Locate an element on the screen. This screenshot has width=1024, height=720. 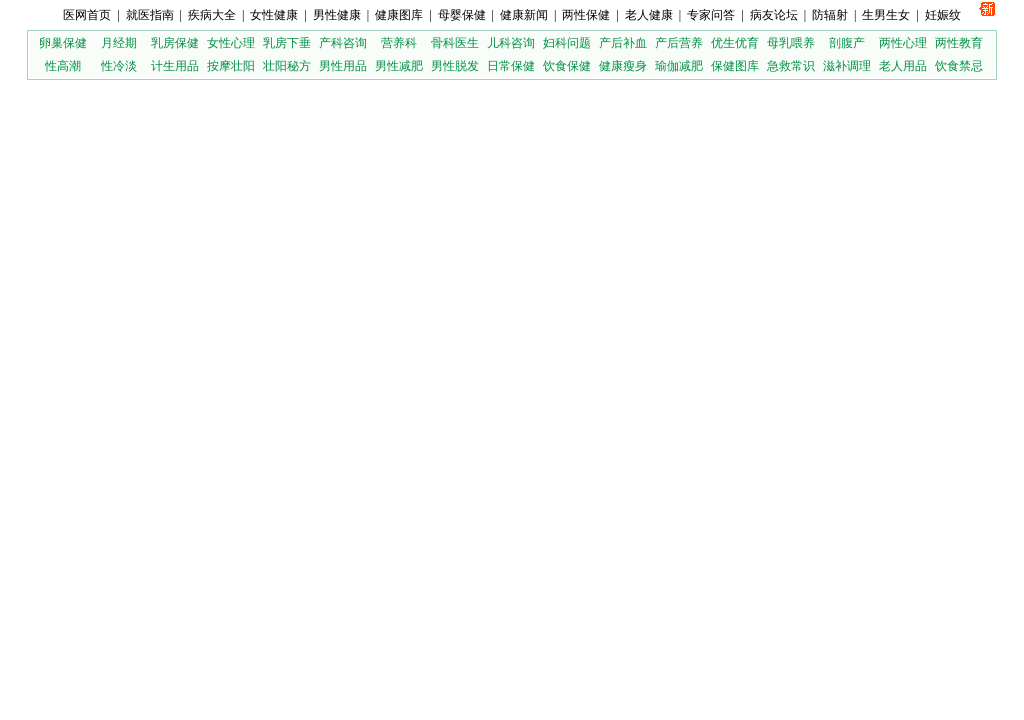
营养科 is located at coordinates (399, 43).